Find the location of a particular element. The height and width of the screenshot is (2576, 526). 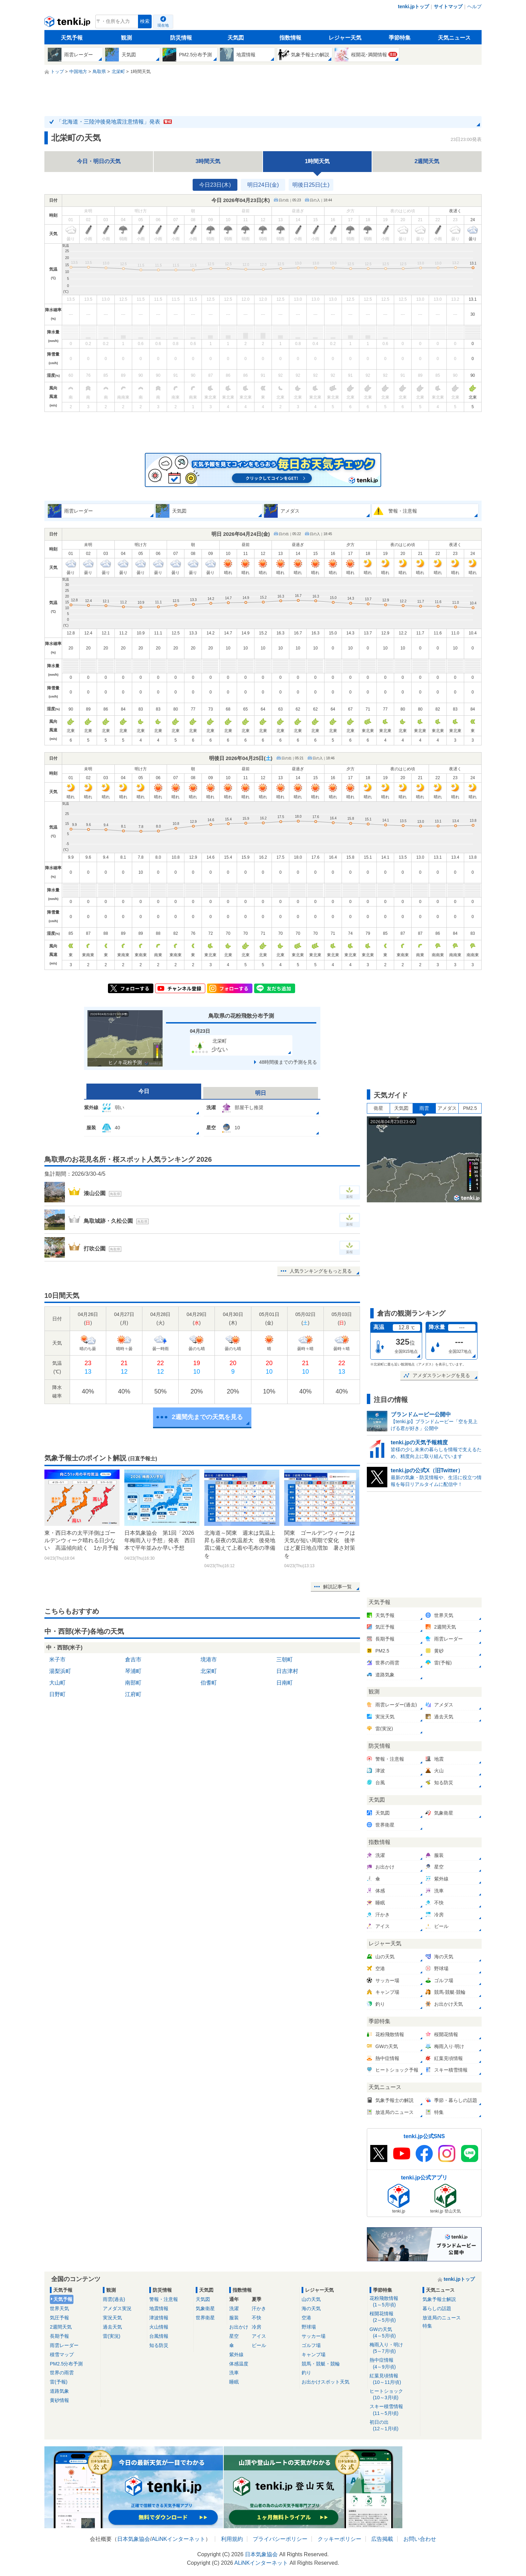

ゴルフ場 is located at coordinates (311, 2345).